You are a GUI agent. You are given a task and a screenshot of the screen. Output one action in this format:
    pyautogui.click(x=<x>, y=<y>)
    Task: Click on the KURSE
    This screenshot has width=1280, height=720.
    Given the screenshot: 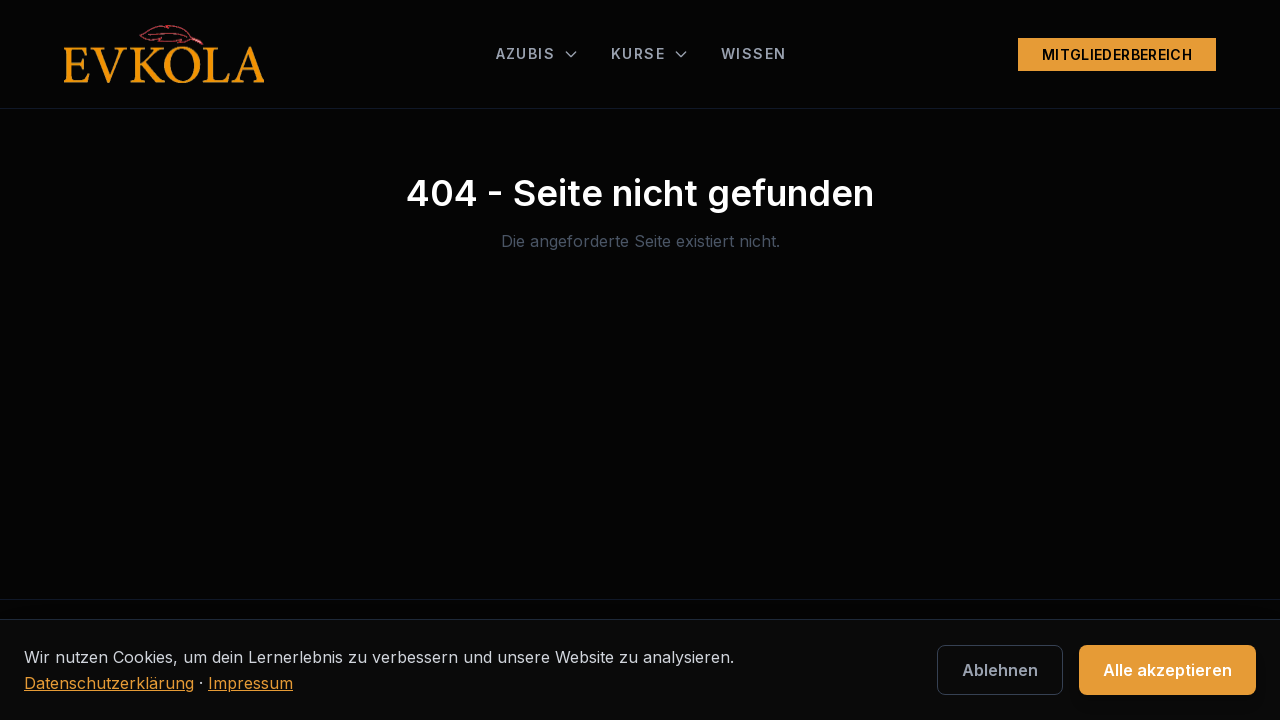 What is the action you would take?
    pyautogui.click(x=650, y=53)
    